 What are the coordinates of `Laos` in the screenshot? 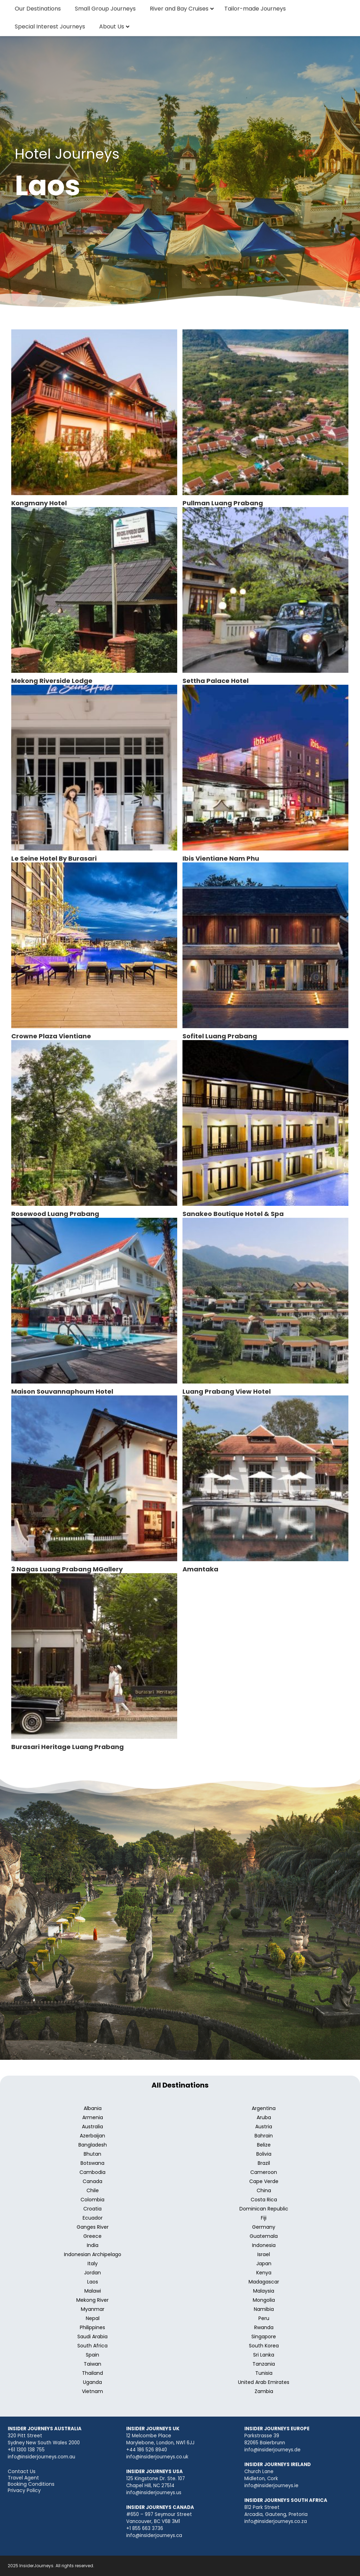 It's located at (92, 2281).